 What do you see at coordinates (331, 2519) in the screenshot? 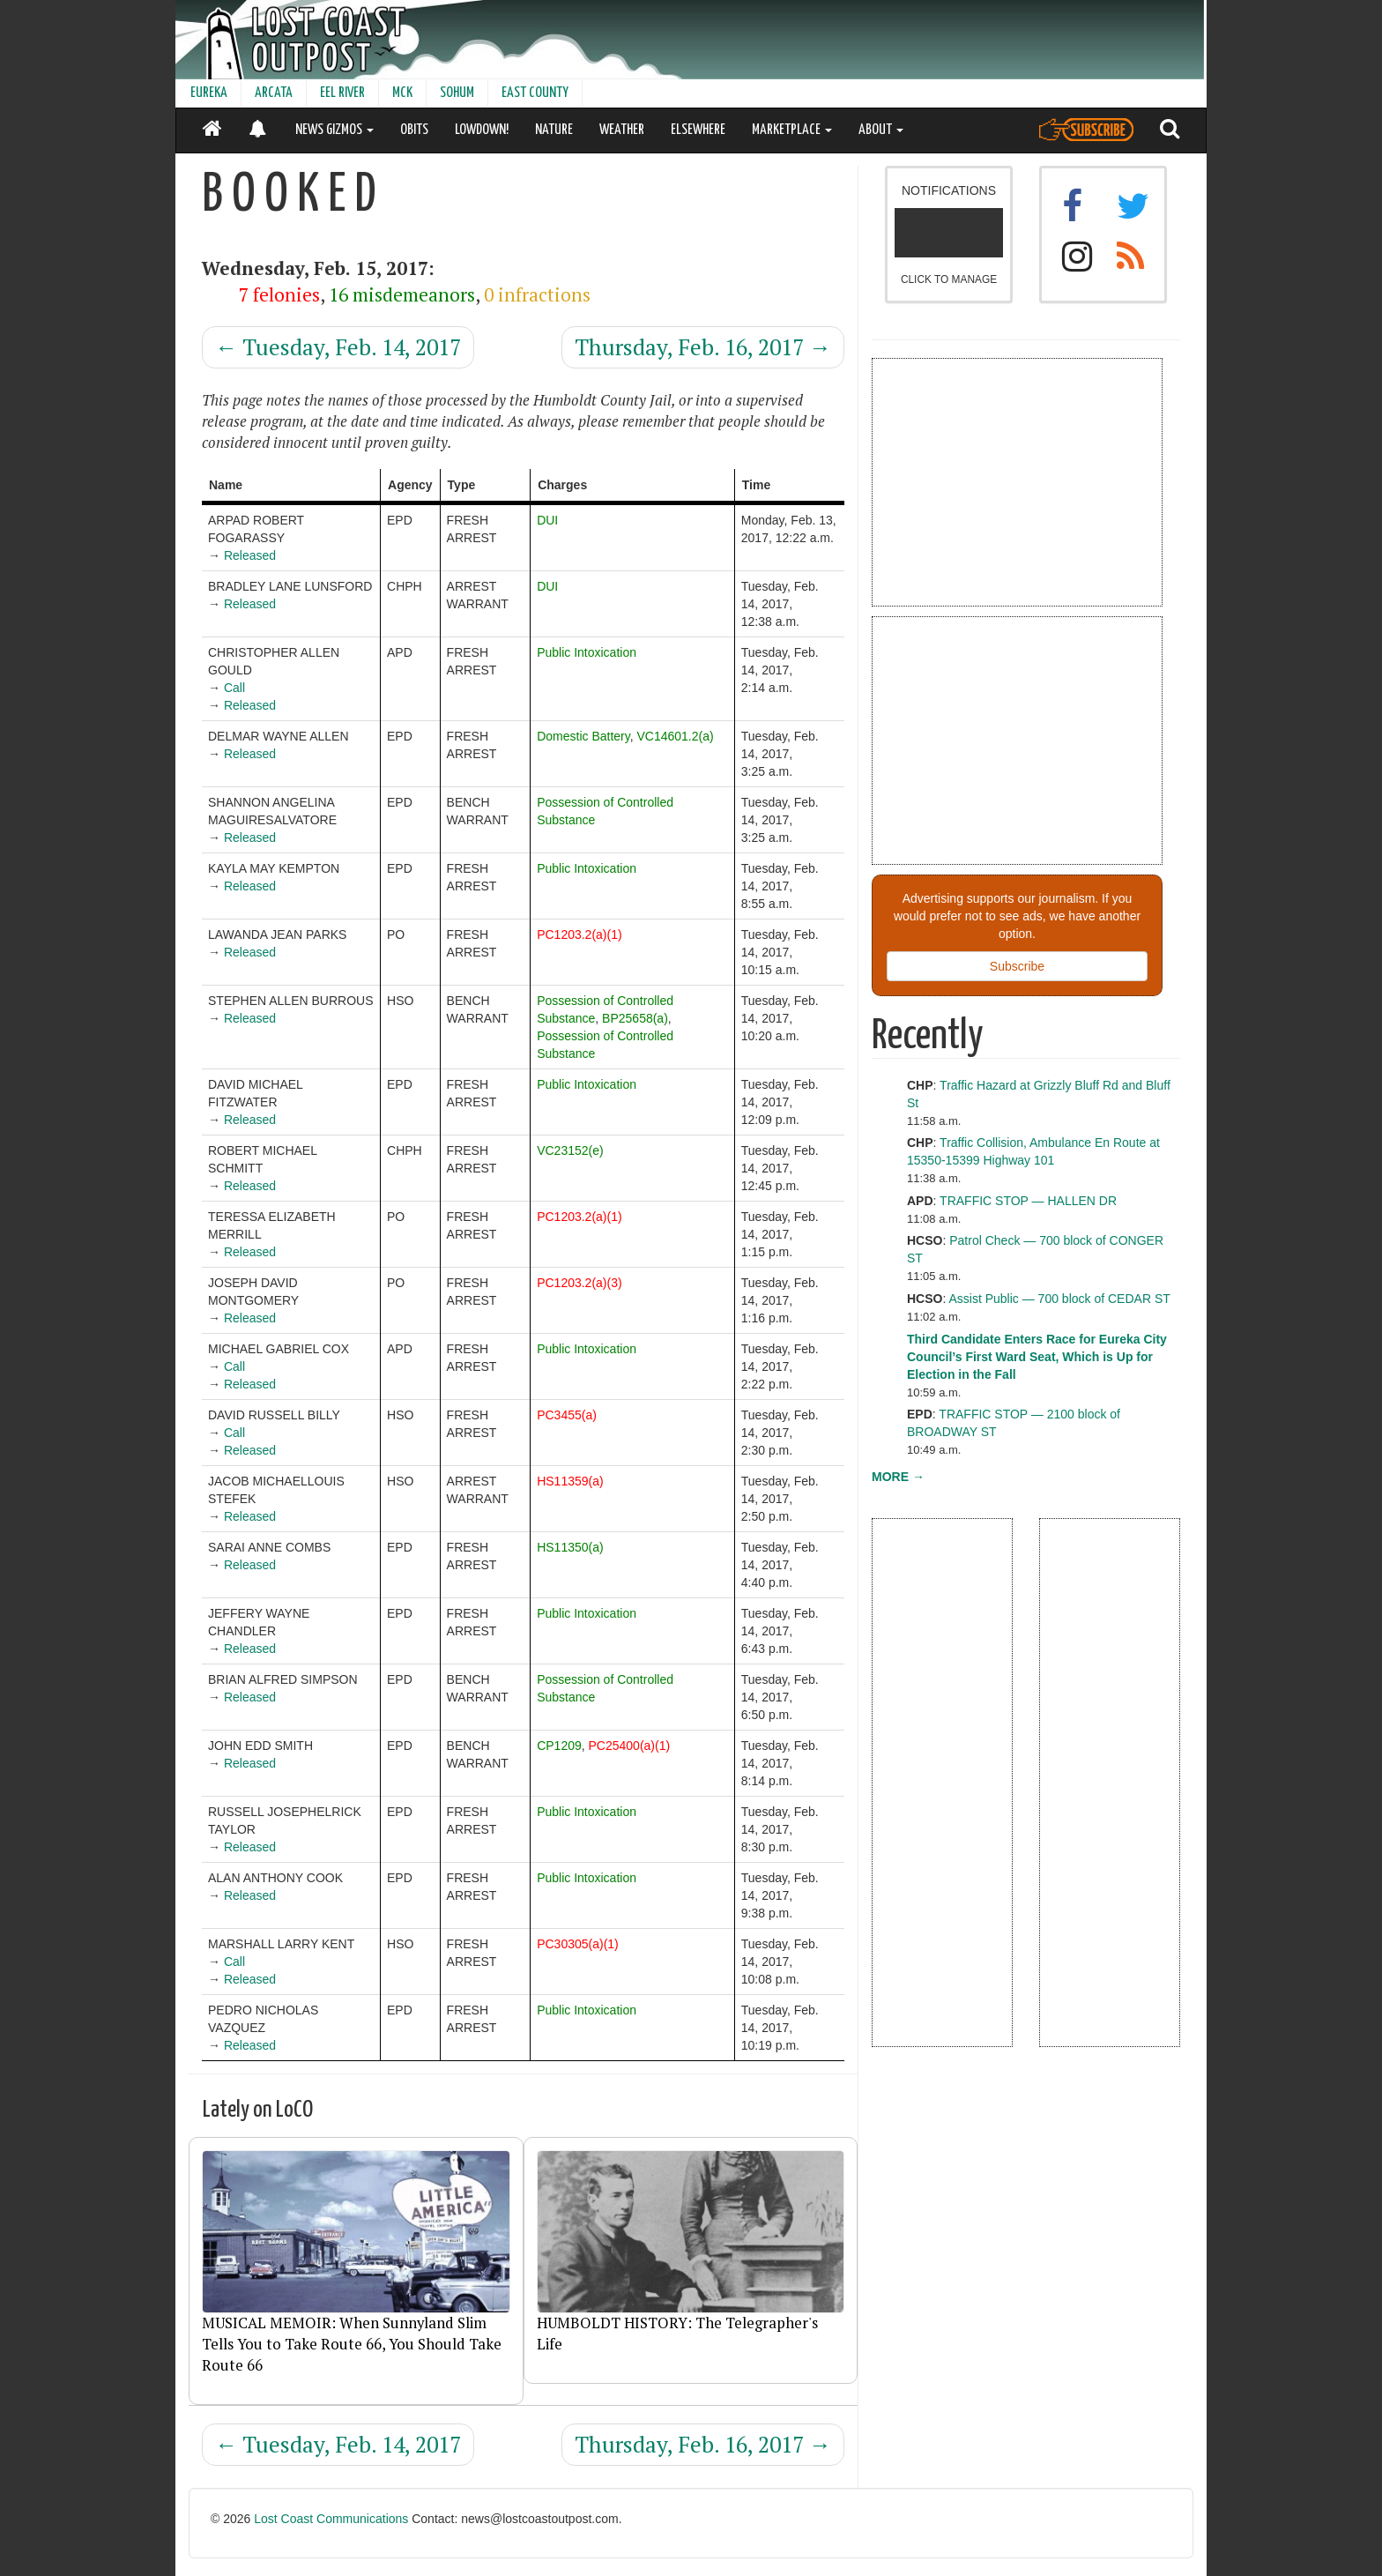
I see `Lost Coast Communications` at bounding box center [331, 2519].